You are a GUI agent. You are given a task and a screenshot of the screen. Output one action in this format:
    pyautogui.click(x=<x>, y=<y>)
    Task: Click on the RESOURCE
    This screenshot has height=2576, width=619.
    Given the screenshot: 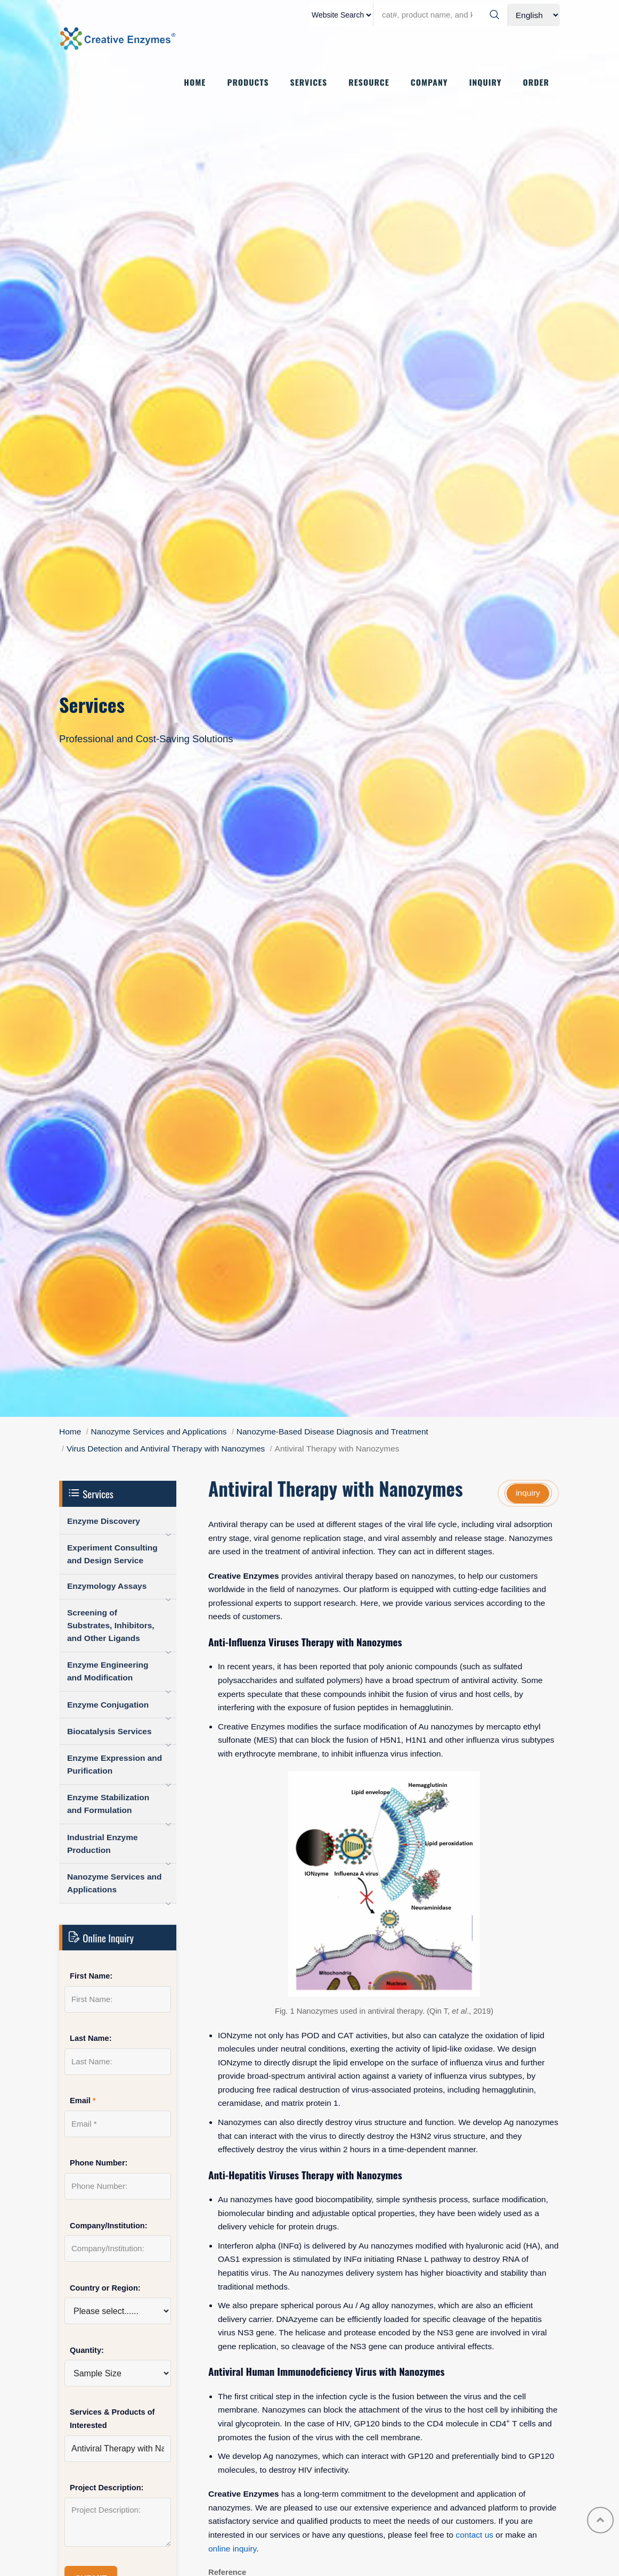 What is the action you would take?
    pyautogui.click(x=368, y=83)
    